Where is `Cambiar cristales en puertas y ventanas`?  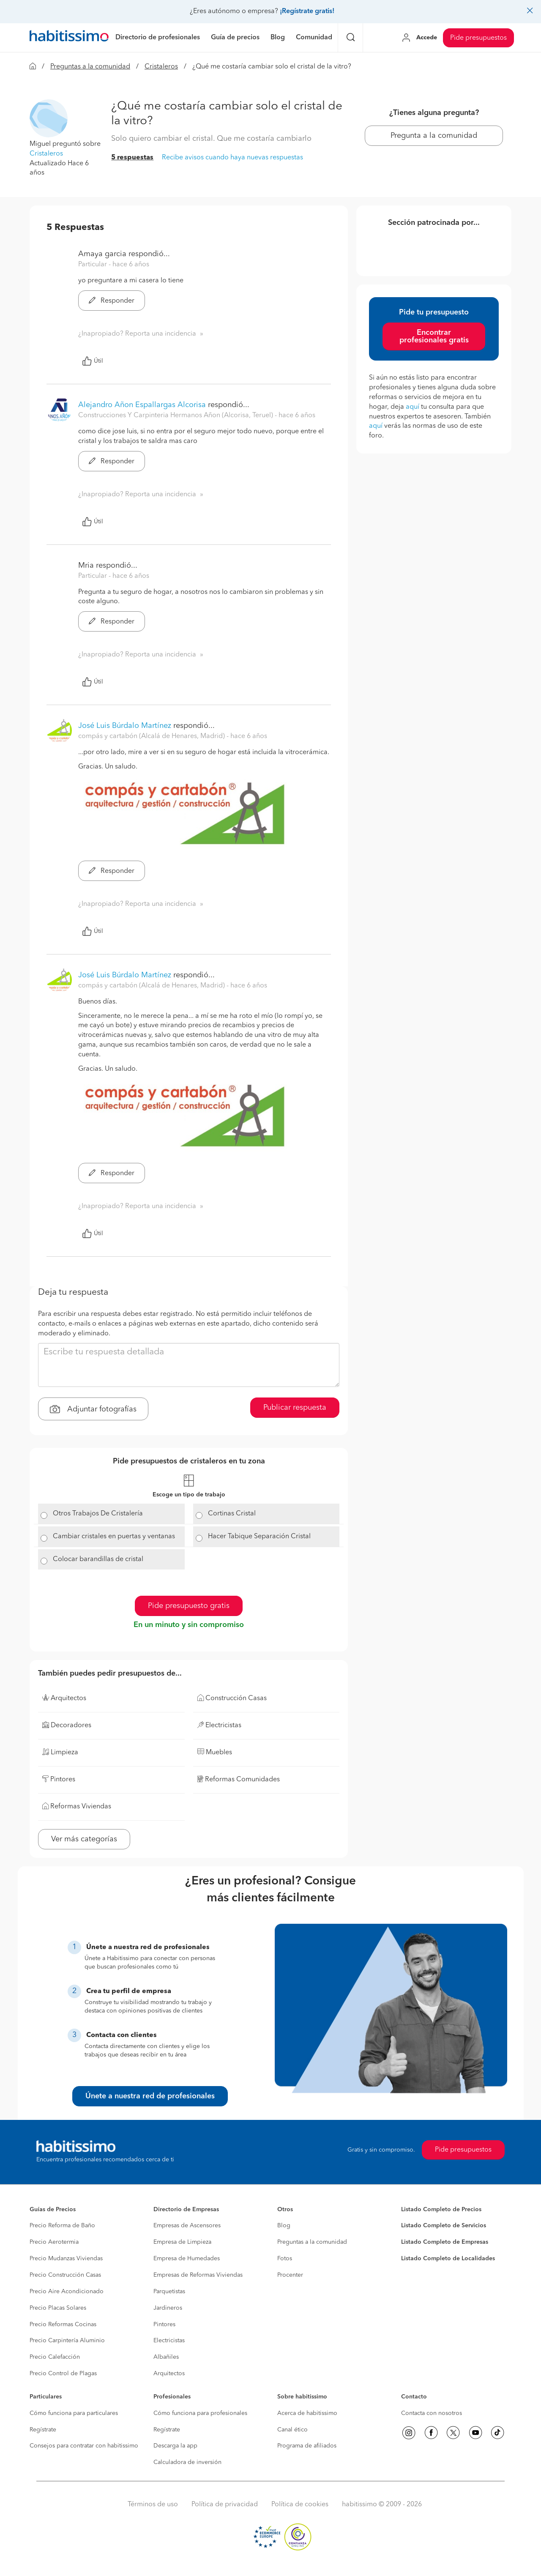 Cambiar cristales en puertas y ventanas is located at coordinates (114, 1536).